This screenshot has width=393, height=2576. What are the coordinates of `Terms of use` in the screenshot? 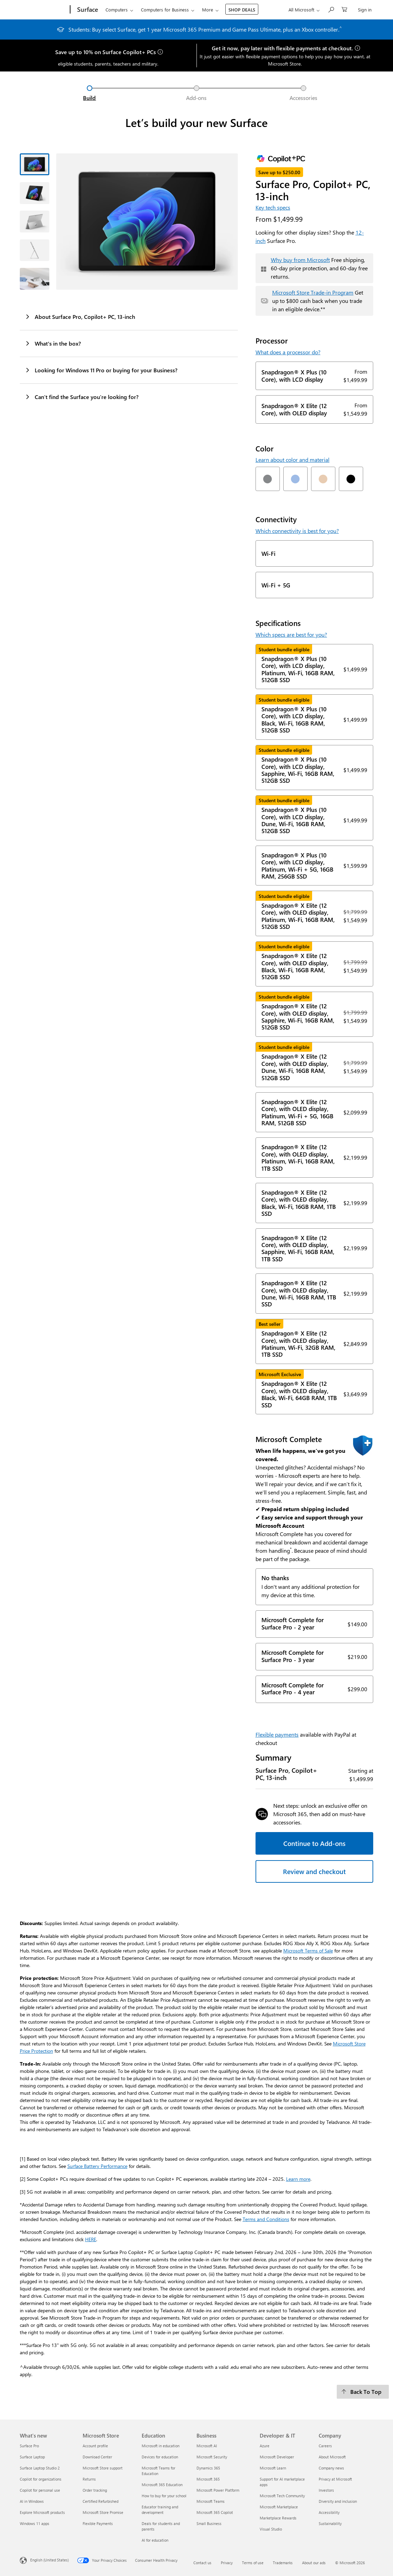 It's located at (253, 2562).